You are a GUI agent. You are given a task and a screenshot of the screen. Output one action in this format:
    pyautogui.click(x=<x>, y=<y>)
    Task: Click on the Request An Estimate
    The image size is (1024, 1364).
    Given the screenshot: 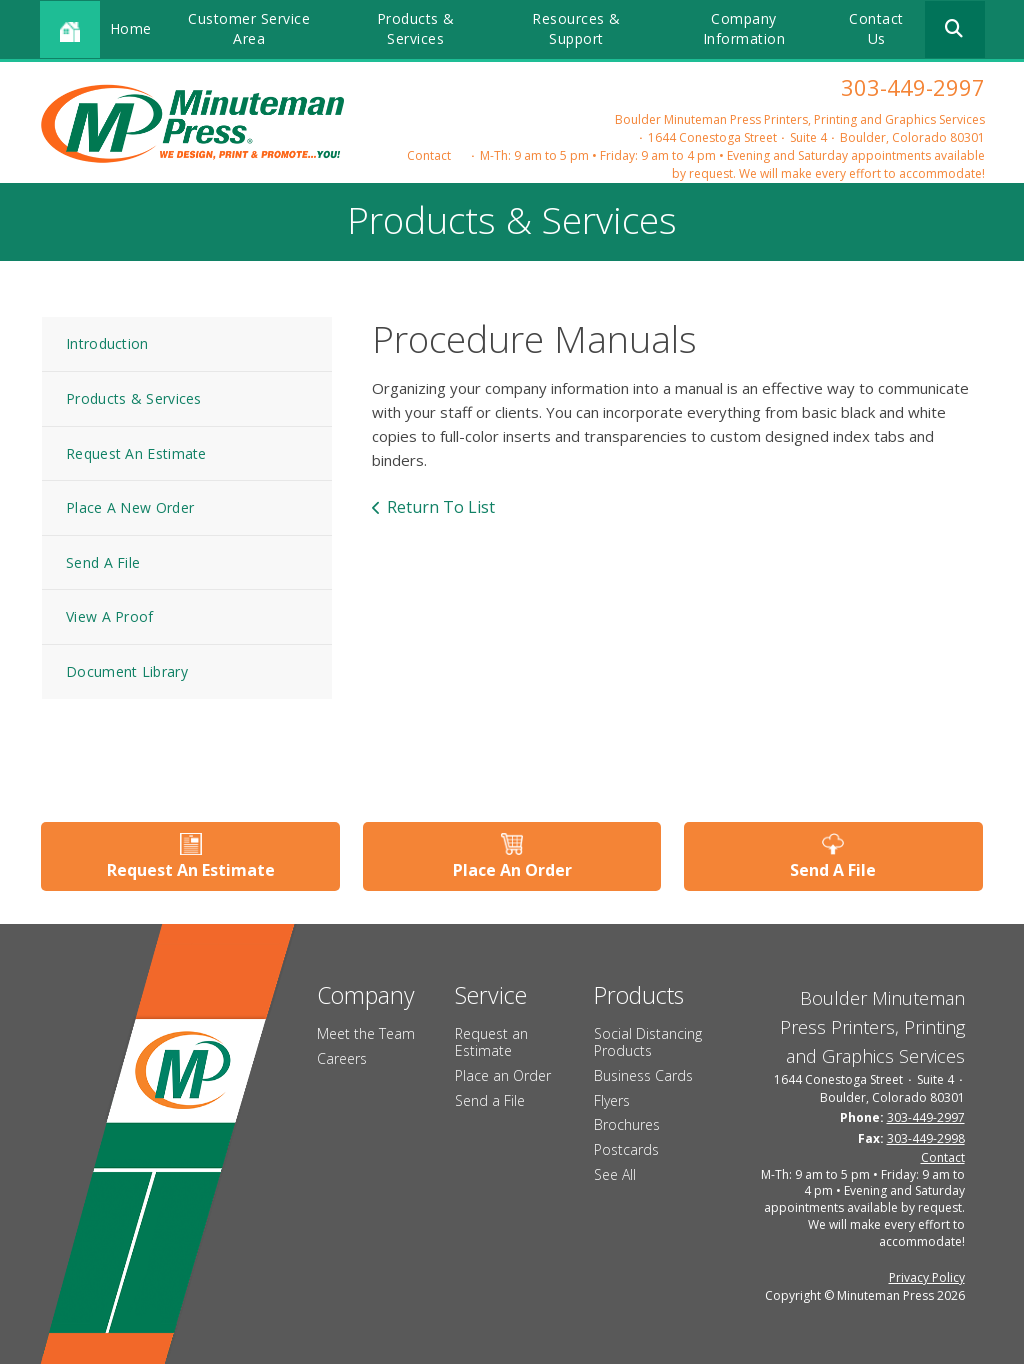 What is the action you would take?
    pyautogui.click(x=136, y=453)
    